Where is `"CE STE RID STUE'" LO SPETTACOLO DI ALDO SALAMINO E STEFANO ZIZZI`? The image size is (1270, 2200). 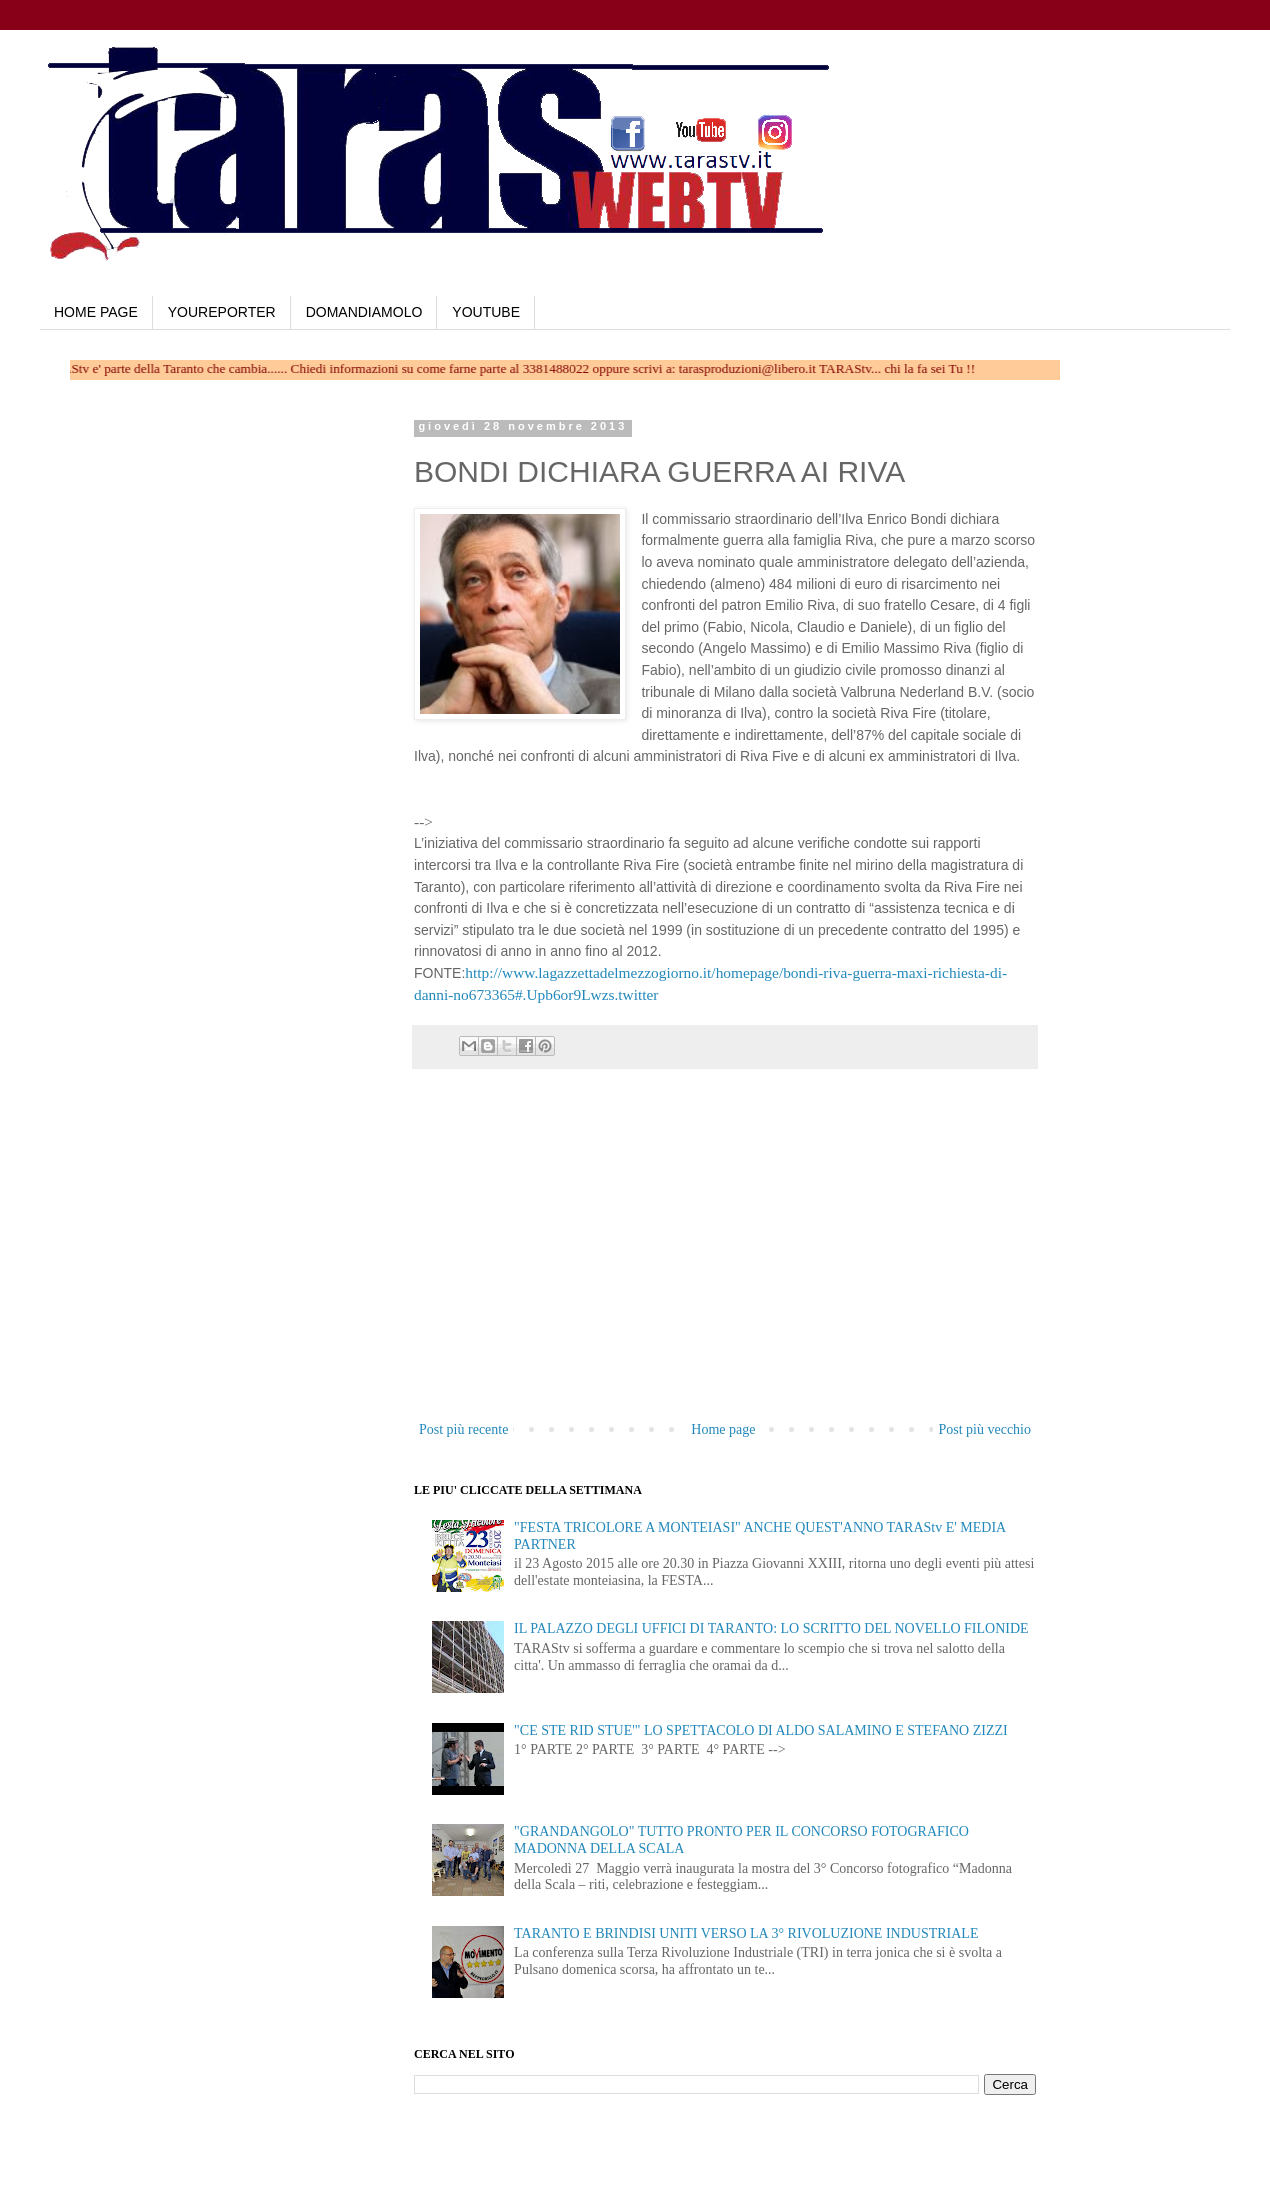 "CE STE RID STUE'" LO SPETTACOLO DI ALDO SALAMINO E STEFANO ZIZZI is located at coordinates (761, 1730).